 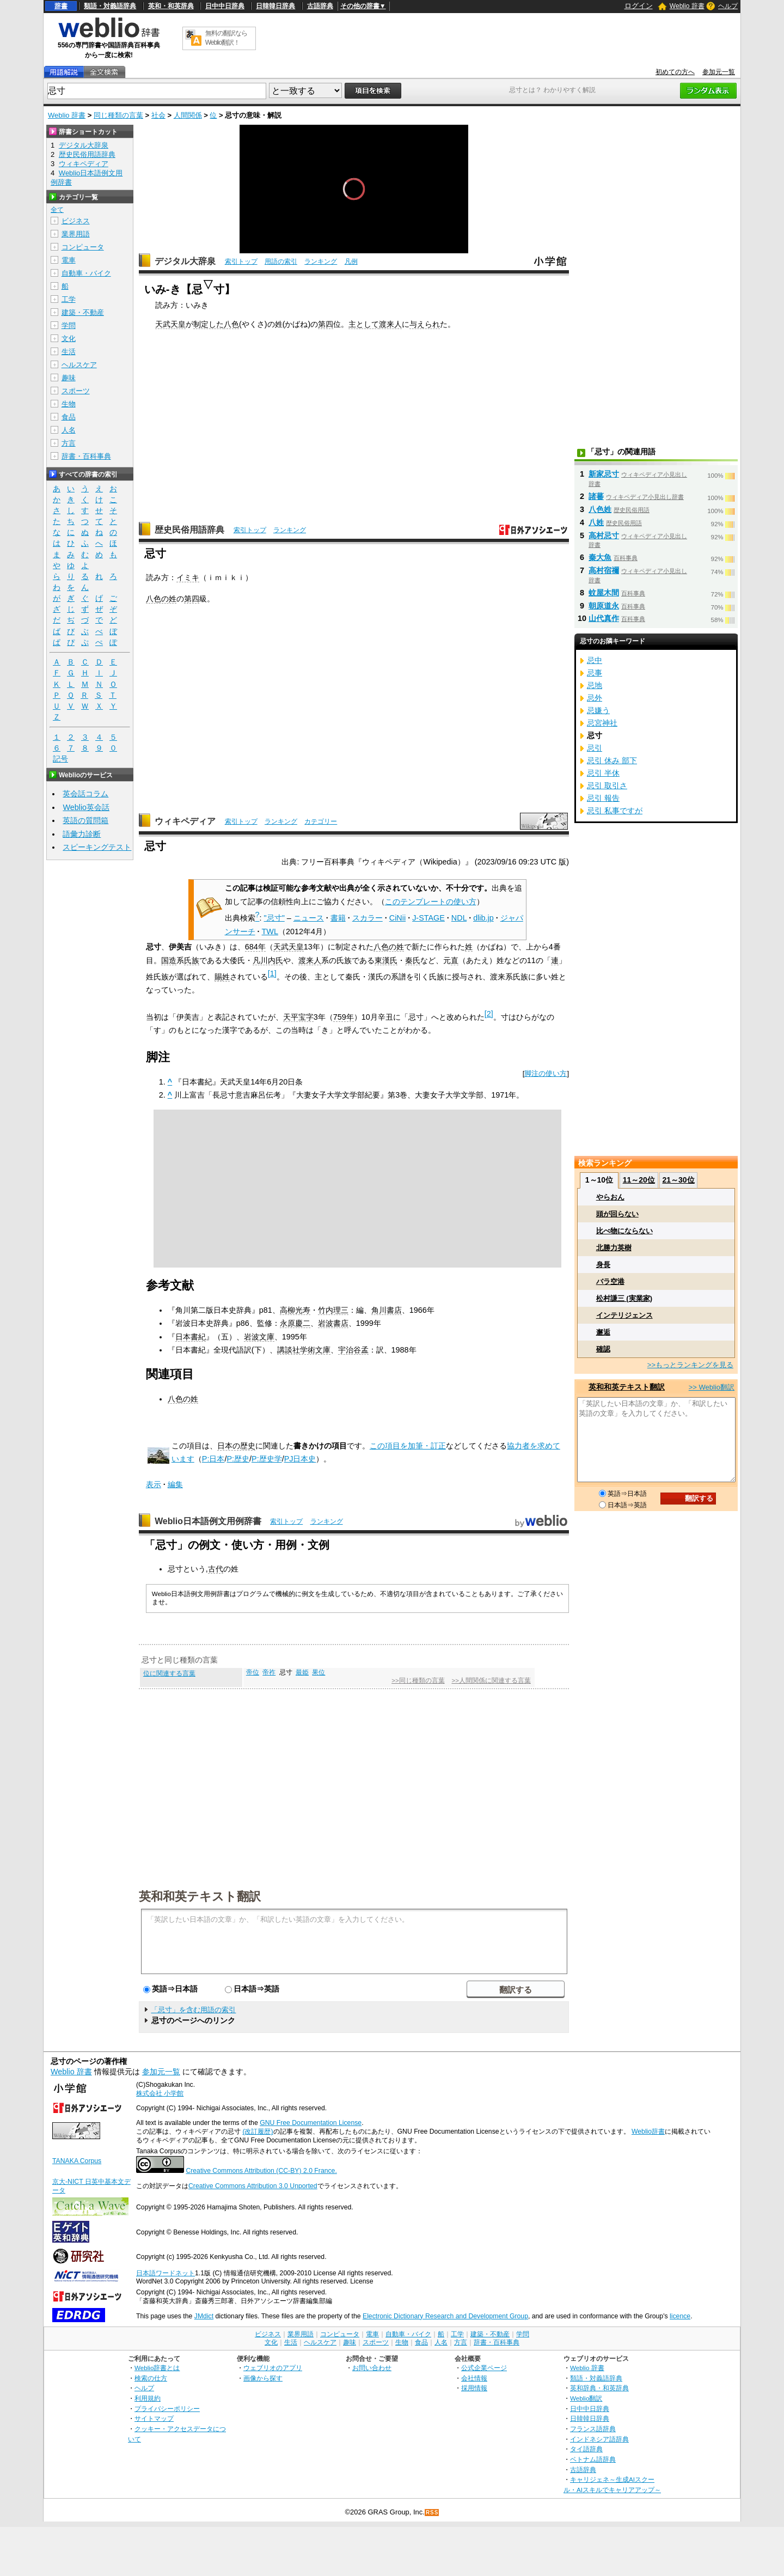 What do you see at coordinates (263, 2378) in the screenshot?
I see `画像から探す` at bounding box center [263, 2378].